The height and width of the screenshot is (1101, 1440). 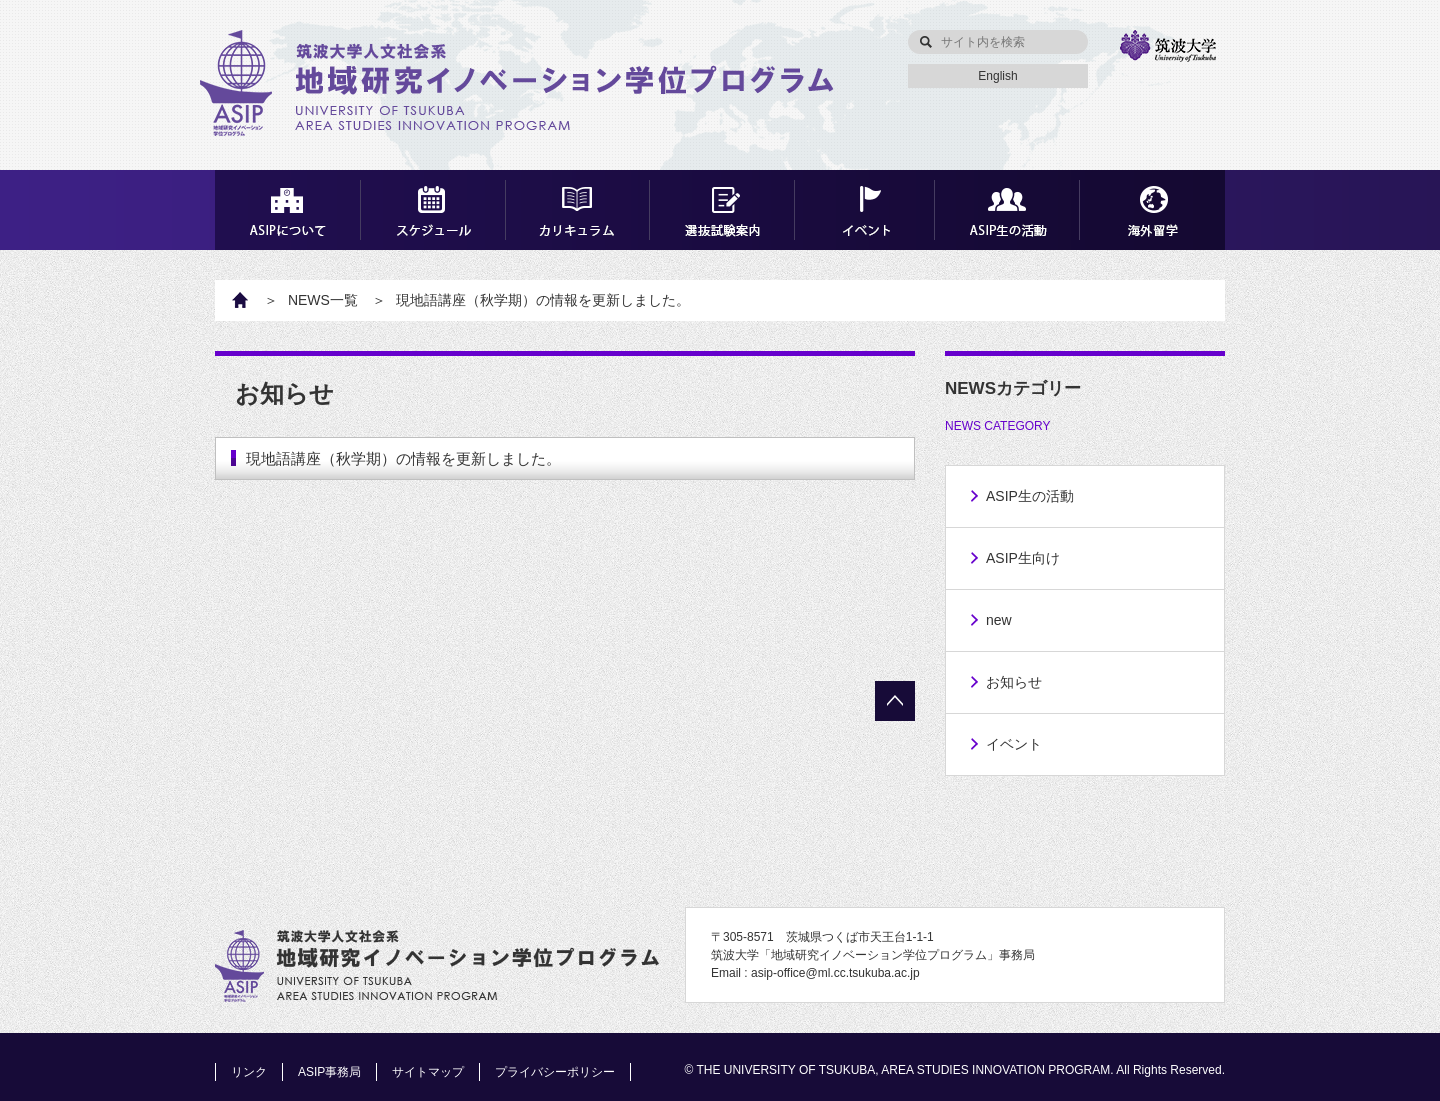 What do you see at coordinates (835, 973) in the screenshot?
I see `asip-office@ml.cc.tsukuba.ac.jp` at bounding box center [835, 973].